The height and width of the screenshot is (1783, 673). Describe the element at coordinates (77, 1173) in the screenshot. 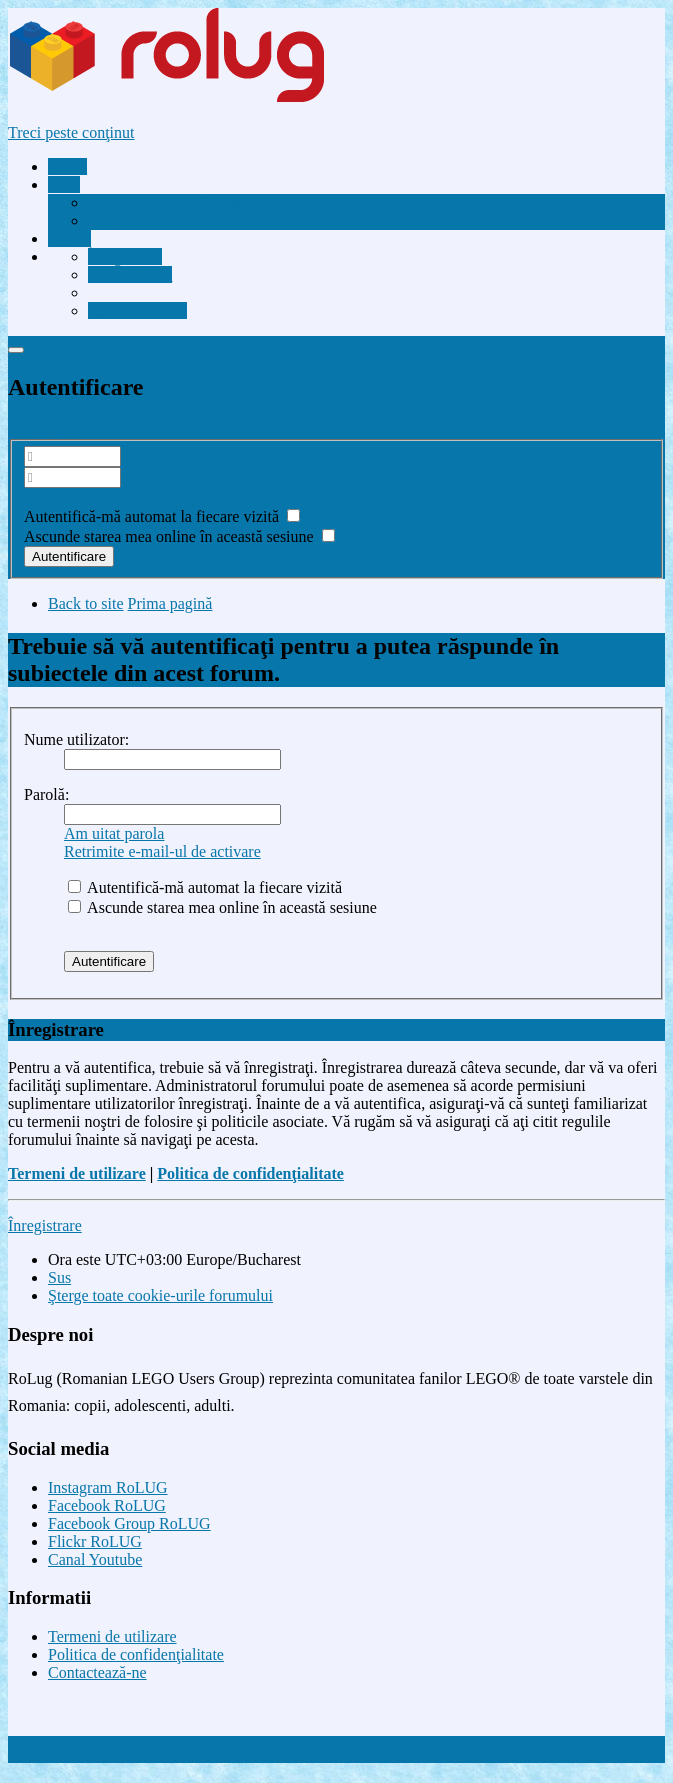

I see `Termeni de utilizare` at that location.